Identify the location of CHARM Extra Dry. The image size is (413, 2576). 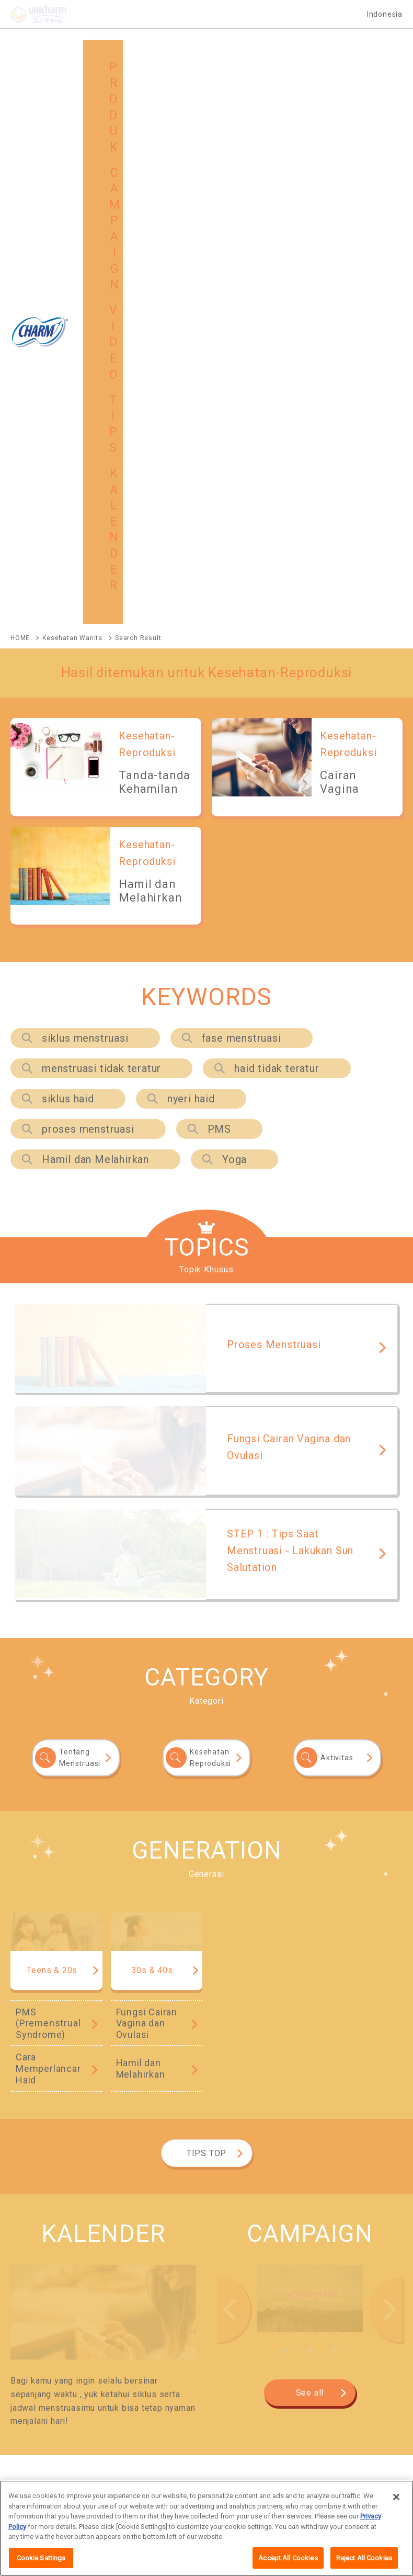
(290, 2033).